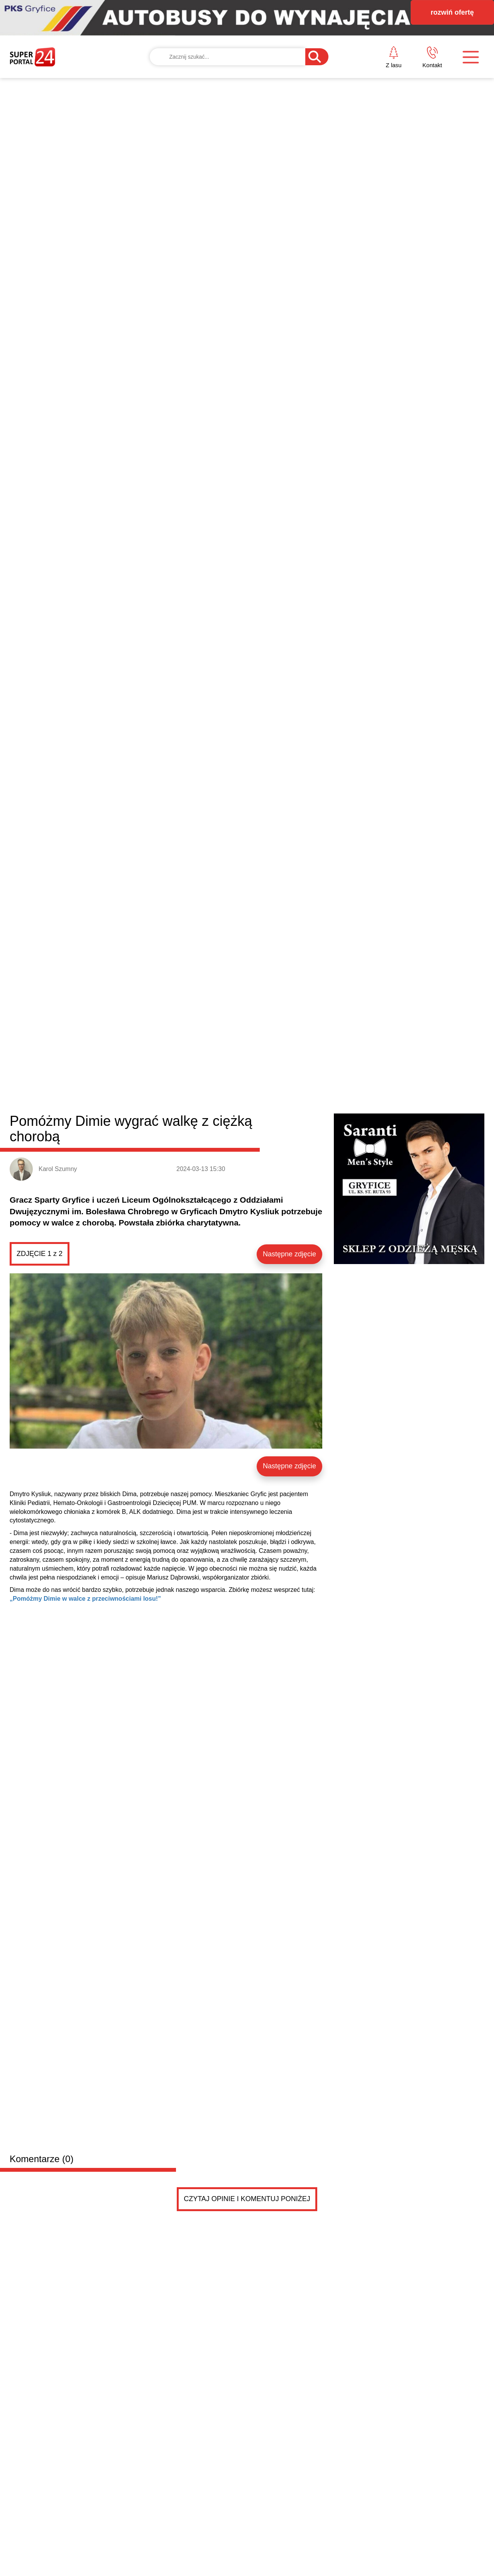 This screenshot has width=494, height=2576. Describe the element at coordinates (266, 1098) in the screenshot. I see `Rewal` at that location.